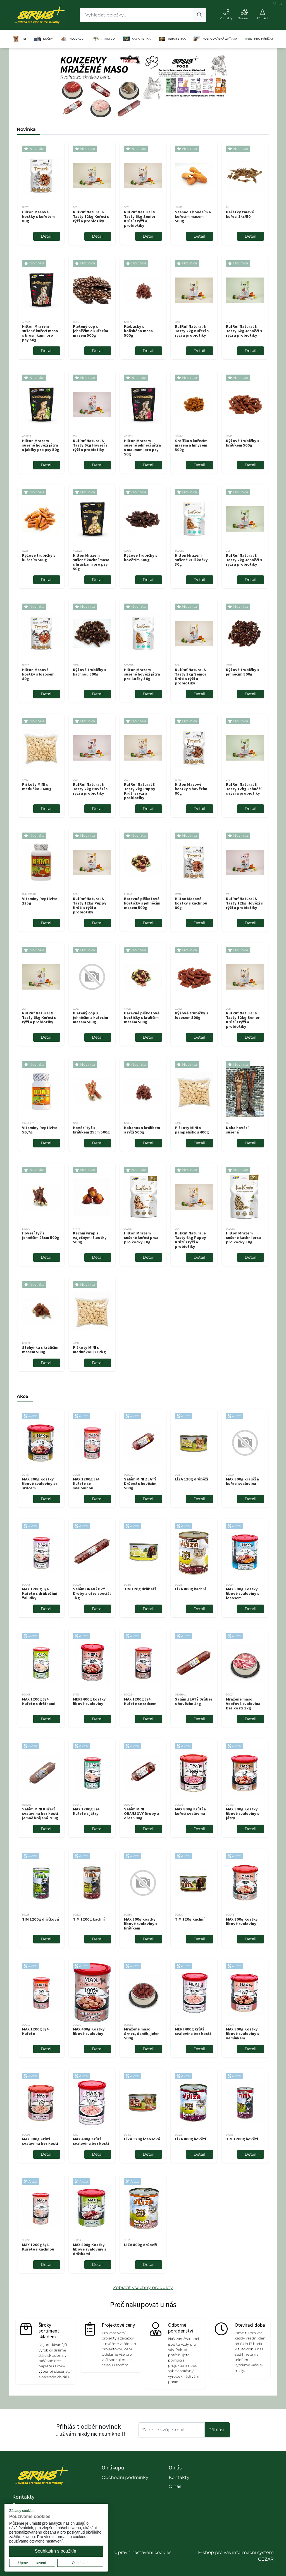 This screenshot has height=2576, width=286. What do you see at coordinates (140, 1588) in the screenshot?
I see `TIM 120g drůbeží` at bounding box center [140, 1588].